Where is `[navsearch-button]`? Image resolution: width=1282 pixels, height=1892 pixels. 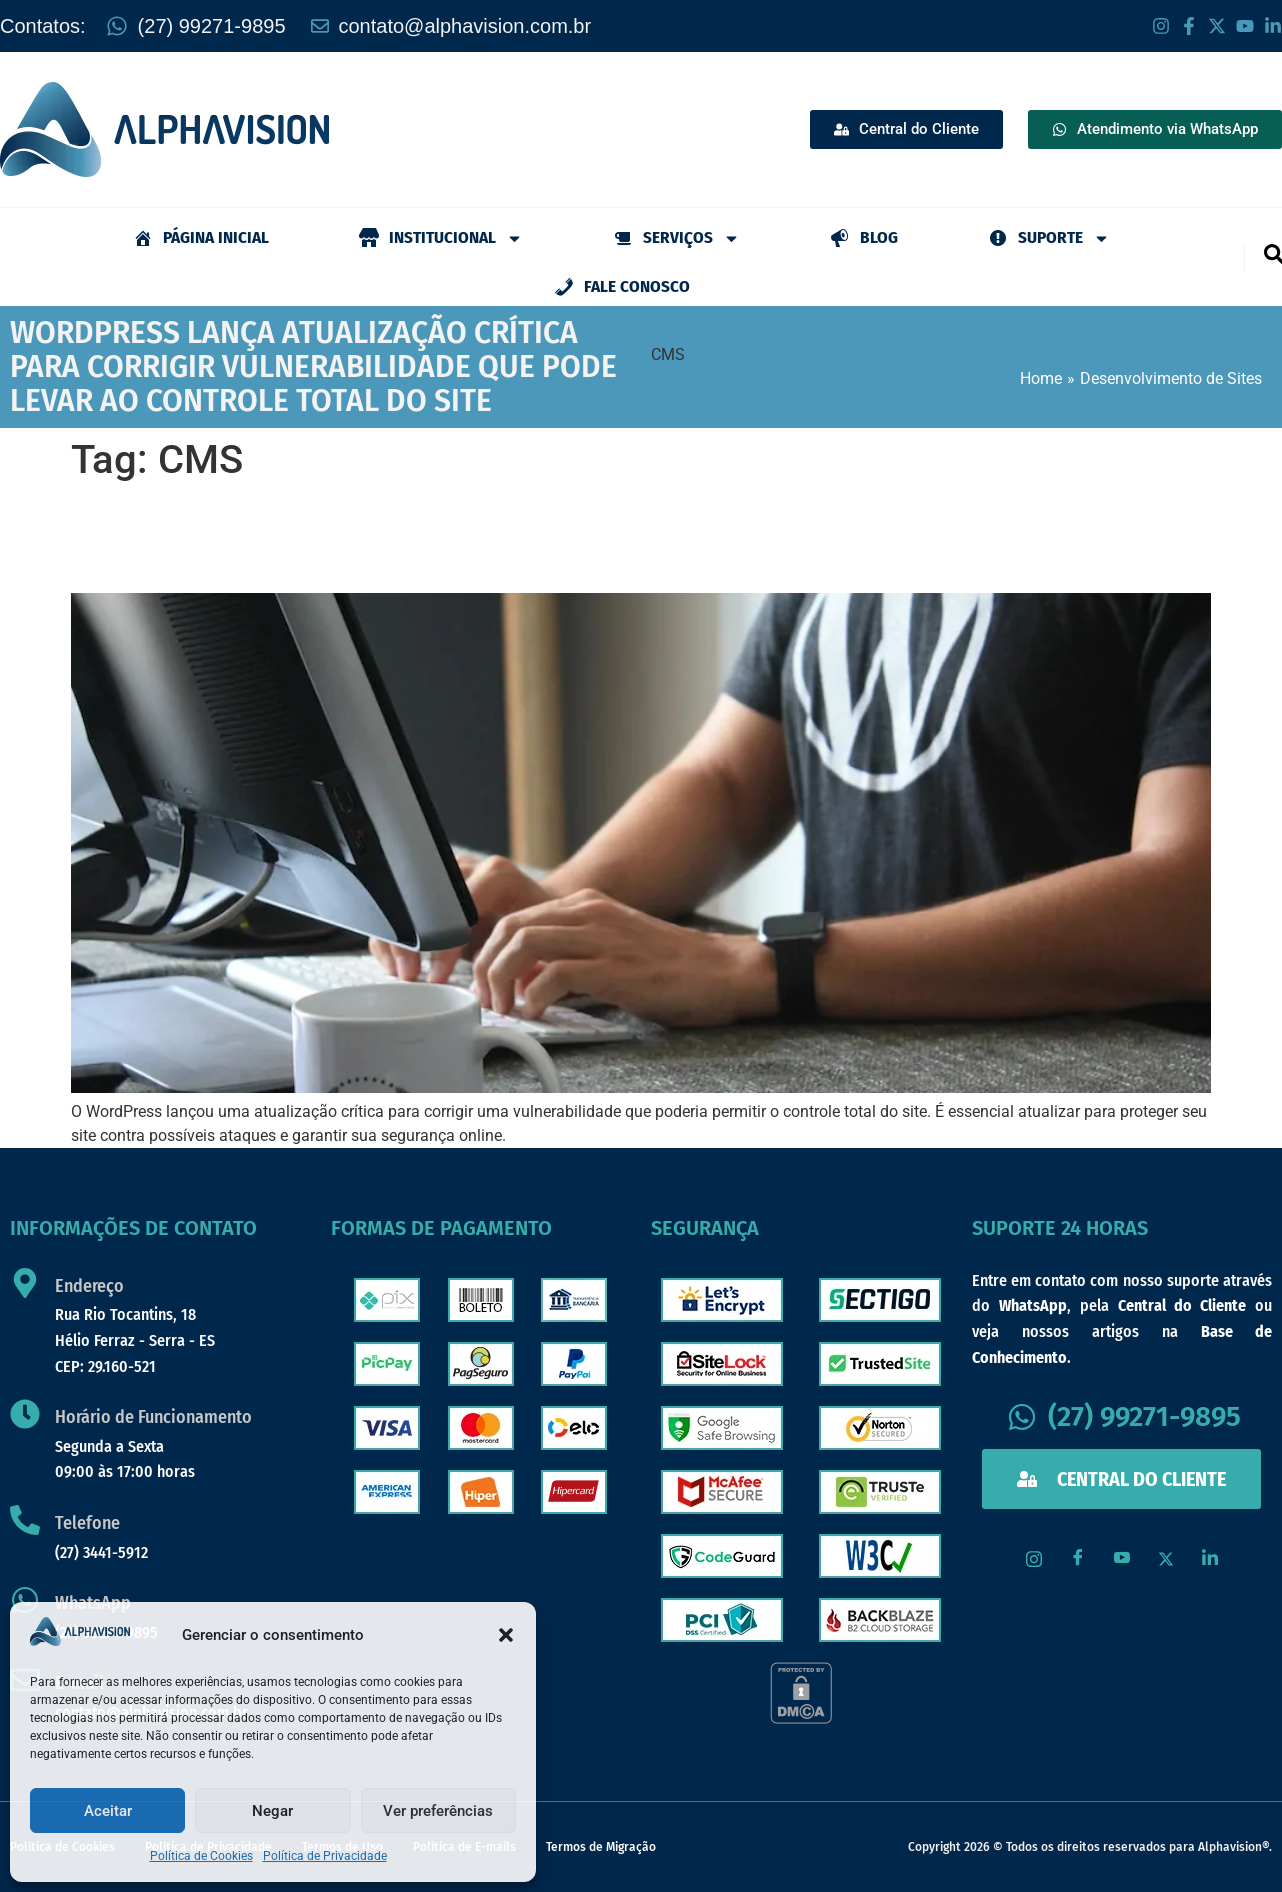
[navsearch-button] is located at coordinates (1273, 253).